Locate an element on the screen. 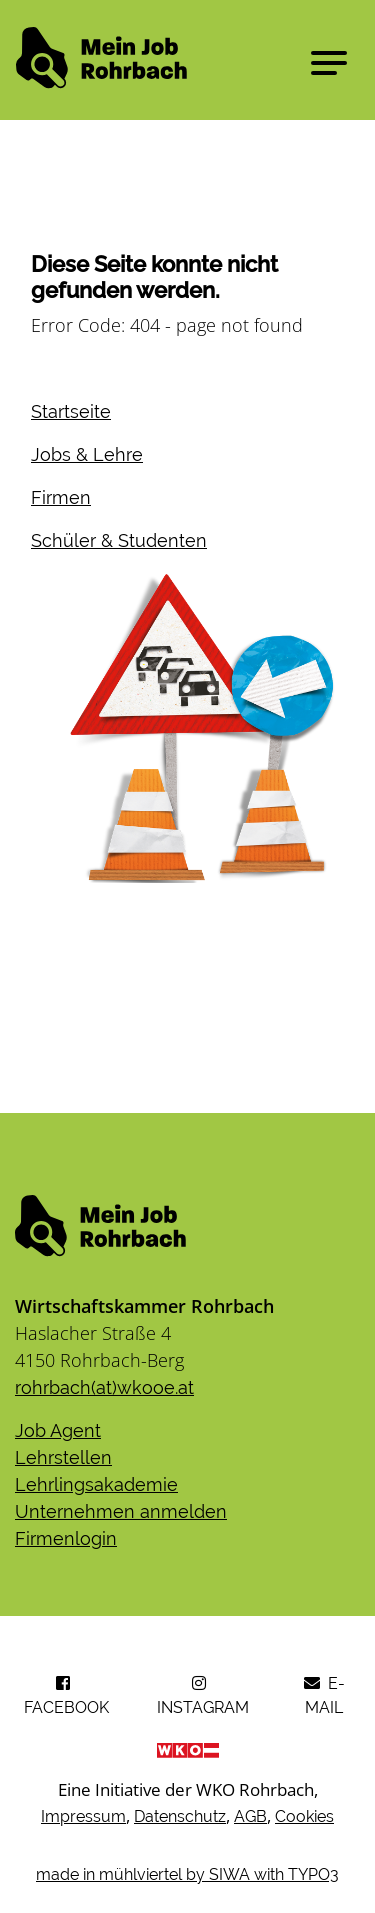 Image resolution: width=375 pixels, height=1913 pixels. Schüler & Studenten is located at coordinates (119, 540).